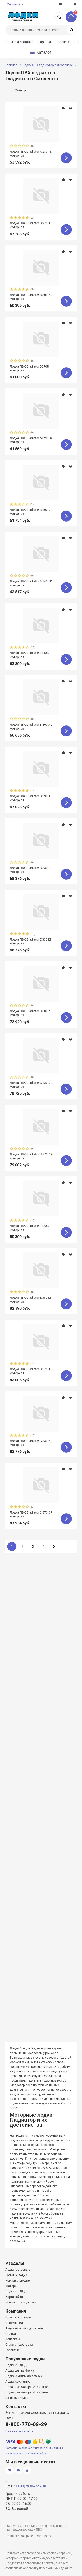 The image size is (82, 2576). What do you see at coordinates (31, 798) in the screenshot?
I see `Лодка ПВХ Gladiator B 330 AD моторная` at bounding box center [31, 798].